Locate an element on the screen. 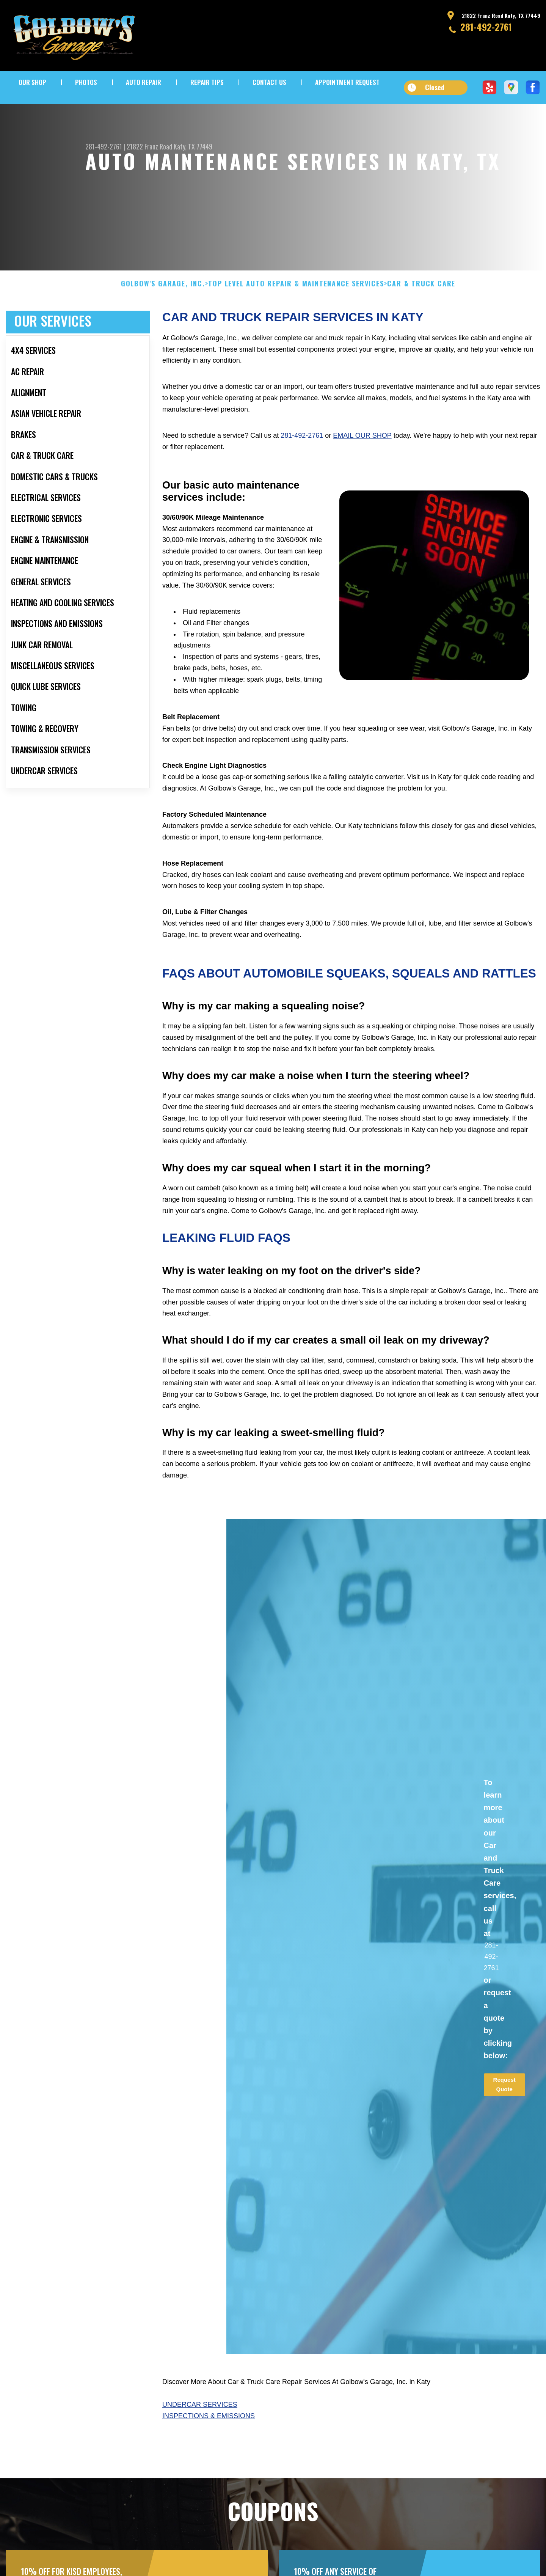 Image resolution: width=546 pixels, height=2576 pixels. CAR & TRUCK CARE is located at coordinates (421, 319).